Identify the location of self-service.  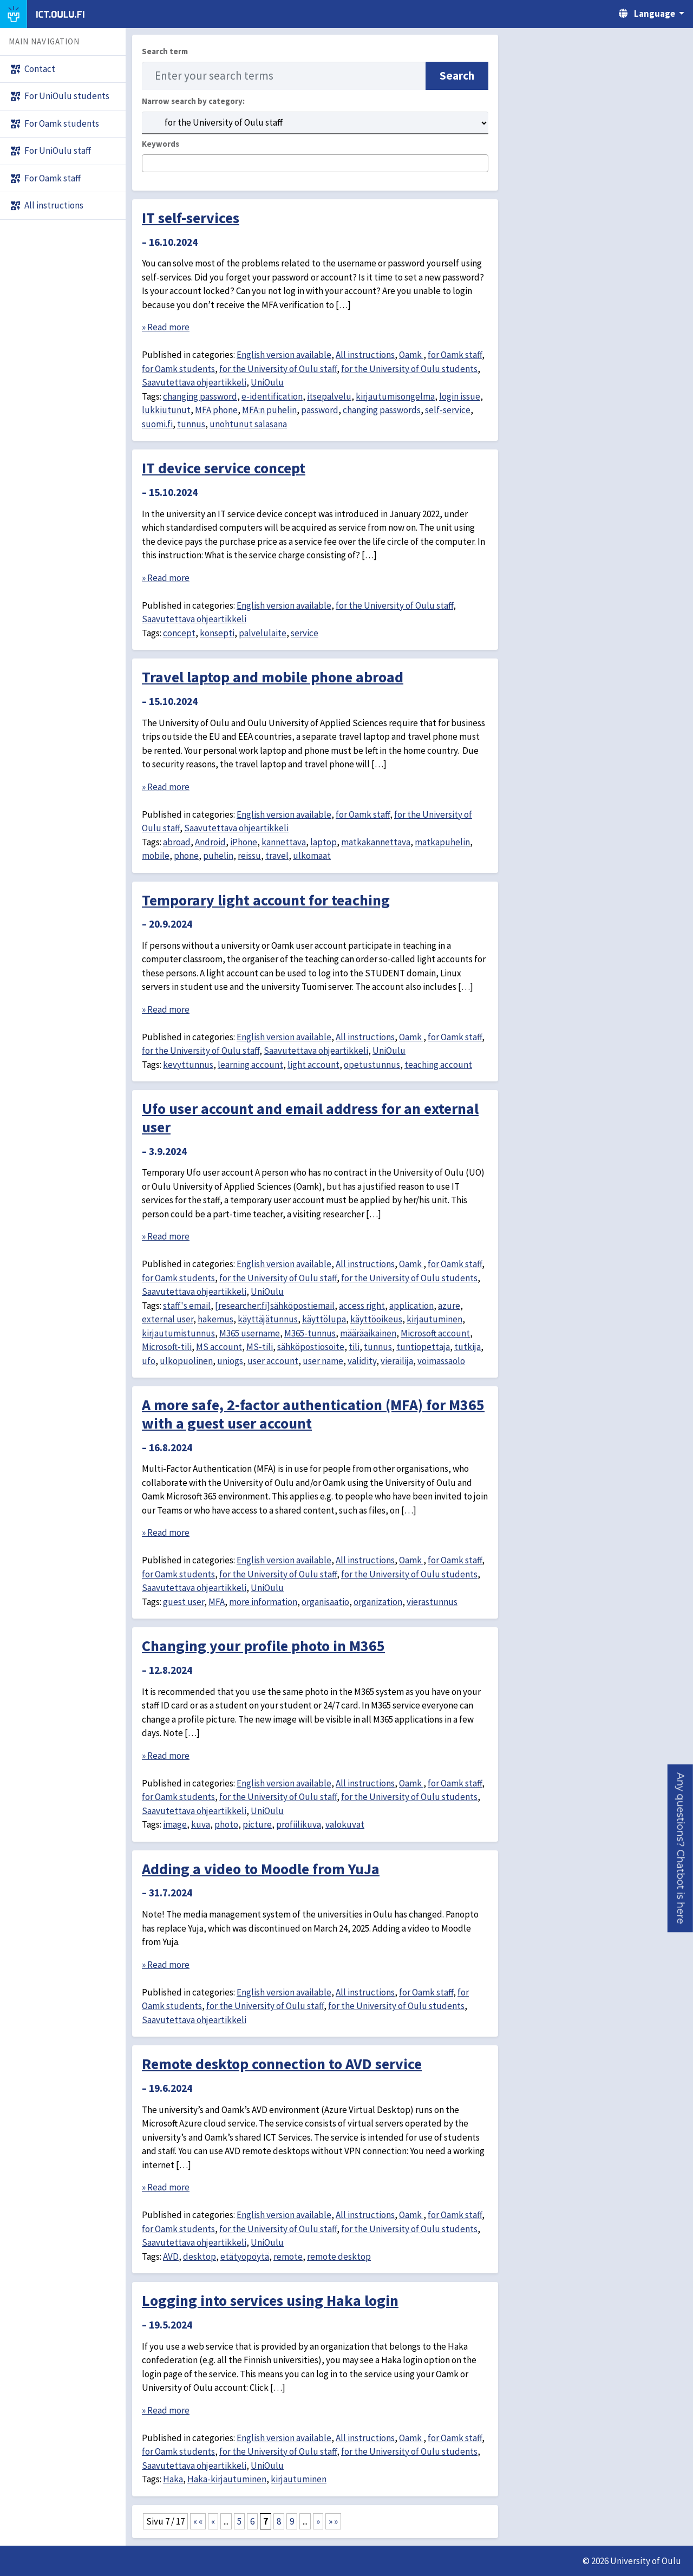
(447, 410).